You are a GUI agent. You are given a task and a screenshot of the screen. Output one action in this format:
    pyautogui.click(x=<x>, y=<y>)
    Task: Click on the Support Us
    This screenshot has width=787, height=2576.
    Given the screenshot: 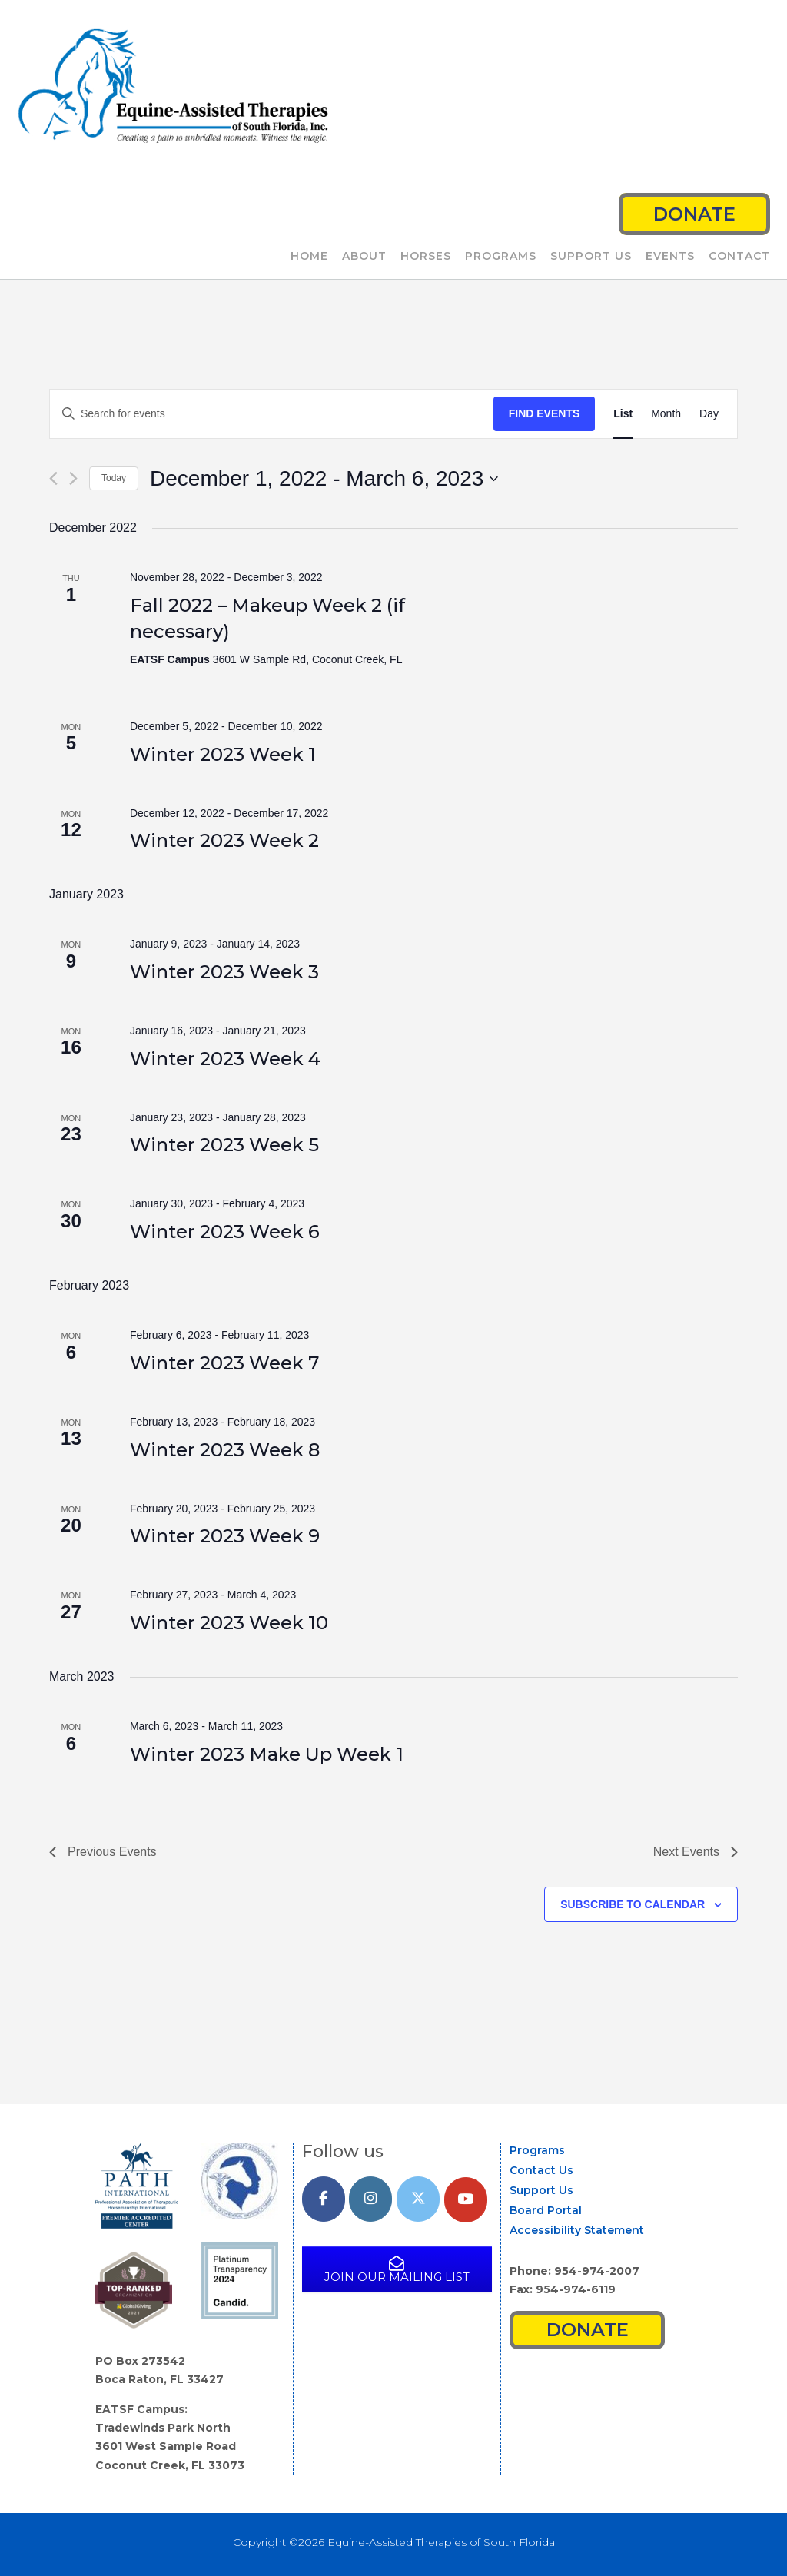 What is the action you would take?
    pyautogui.click(x=591, y=256)
    